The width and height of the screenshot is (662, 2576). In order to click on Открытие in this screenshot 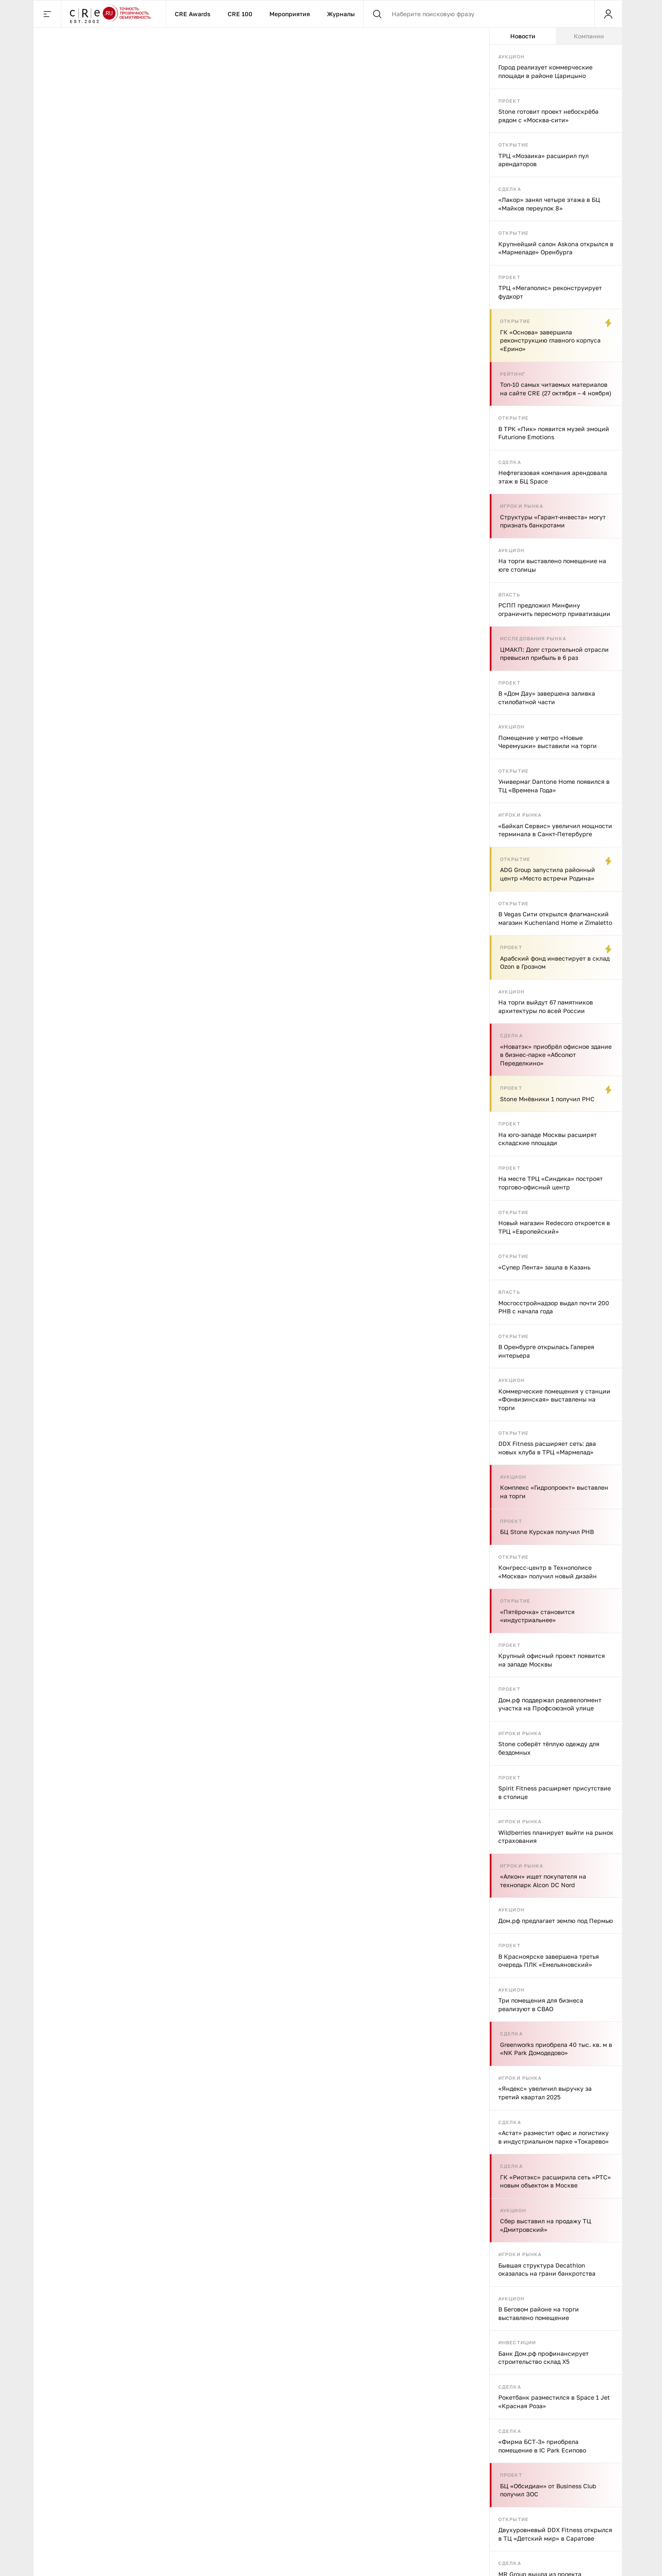, I will do `click(513, 144)`.